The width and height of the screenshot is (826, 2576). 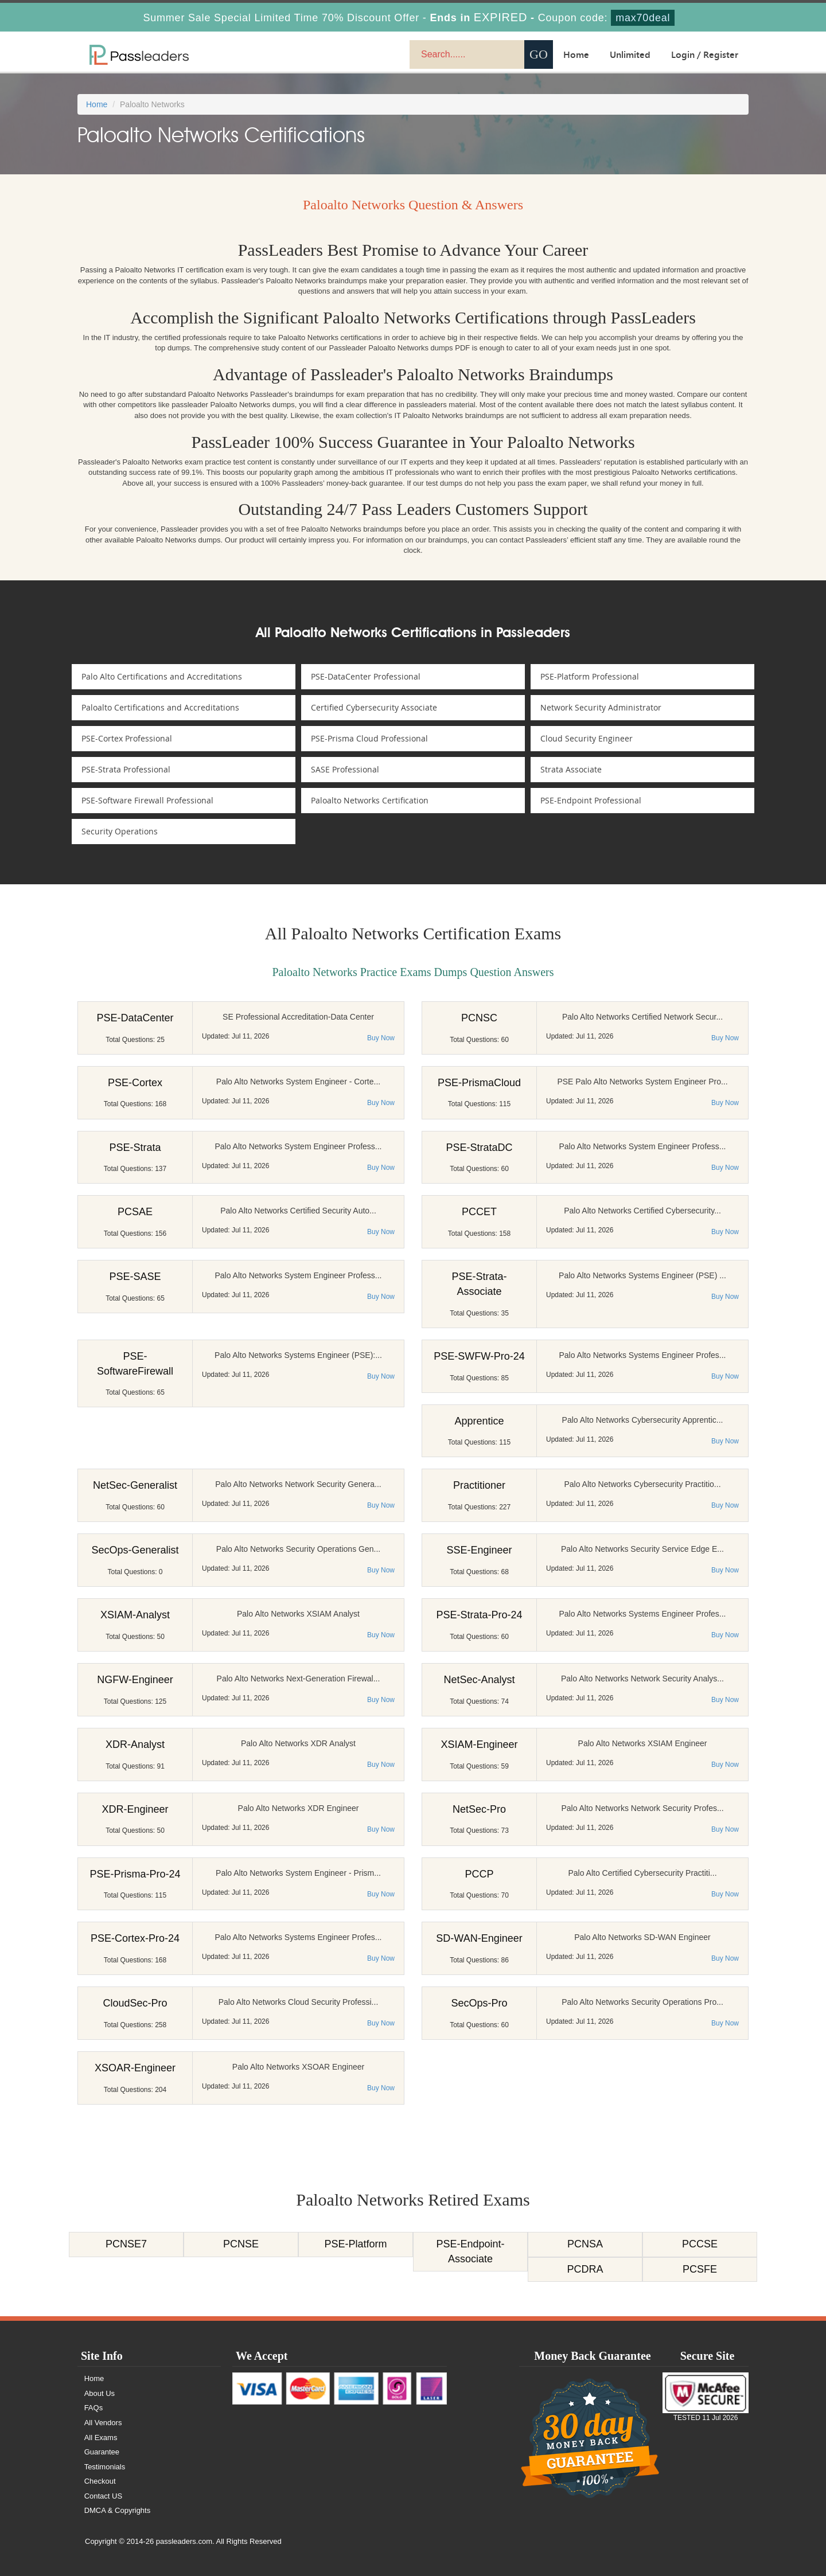 What do you see at coordinates (134, 1874) in the screenshot?
I see `PSE-Prisma-Pro-24` at bounding box center [134, 1874].